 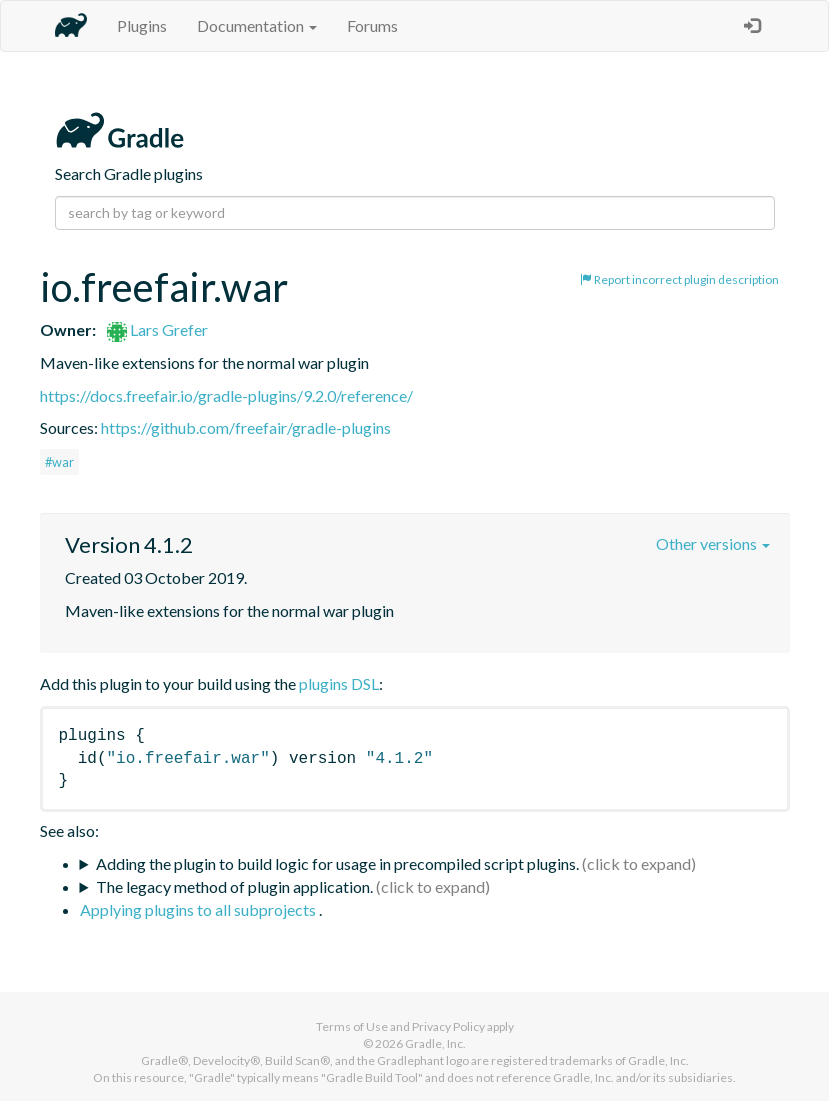 What do you see at coordinates (352, 1026) in the screenshot?
I see `Terms of Use` at bounding box center [352, 1026].